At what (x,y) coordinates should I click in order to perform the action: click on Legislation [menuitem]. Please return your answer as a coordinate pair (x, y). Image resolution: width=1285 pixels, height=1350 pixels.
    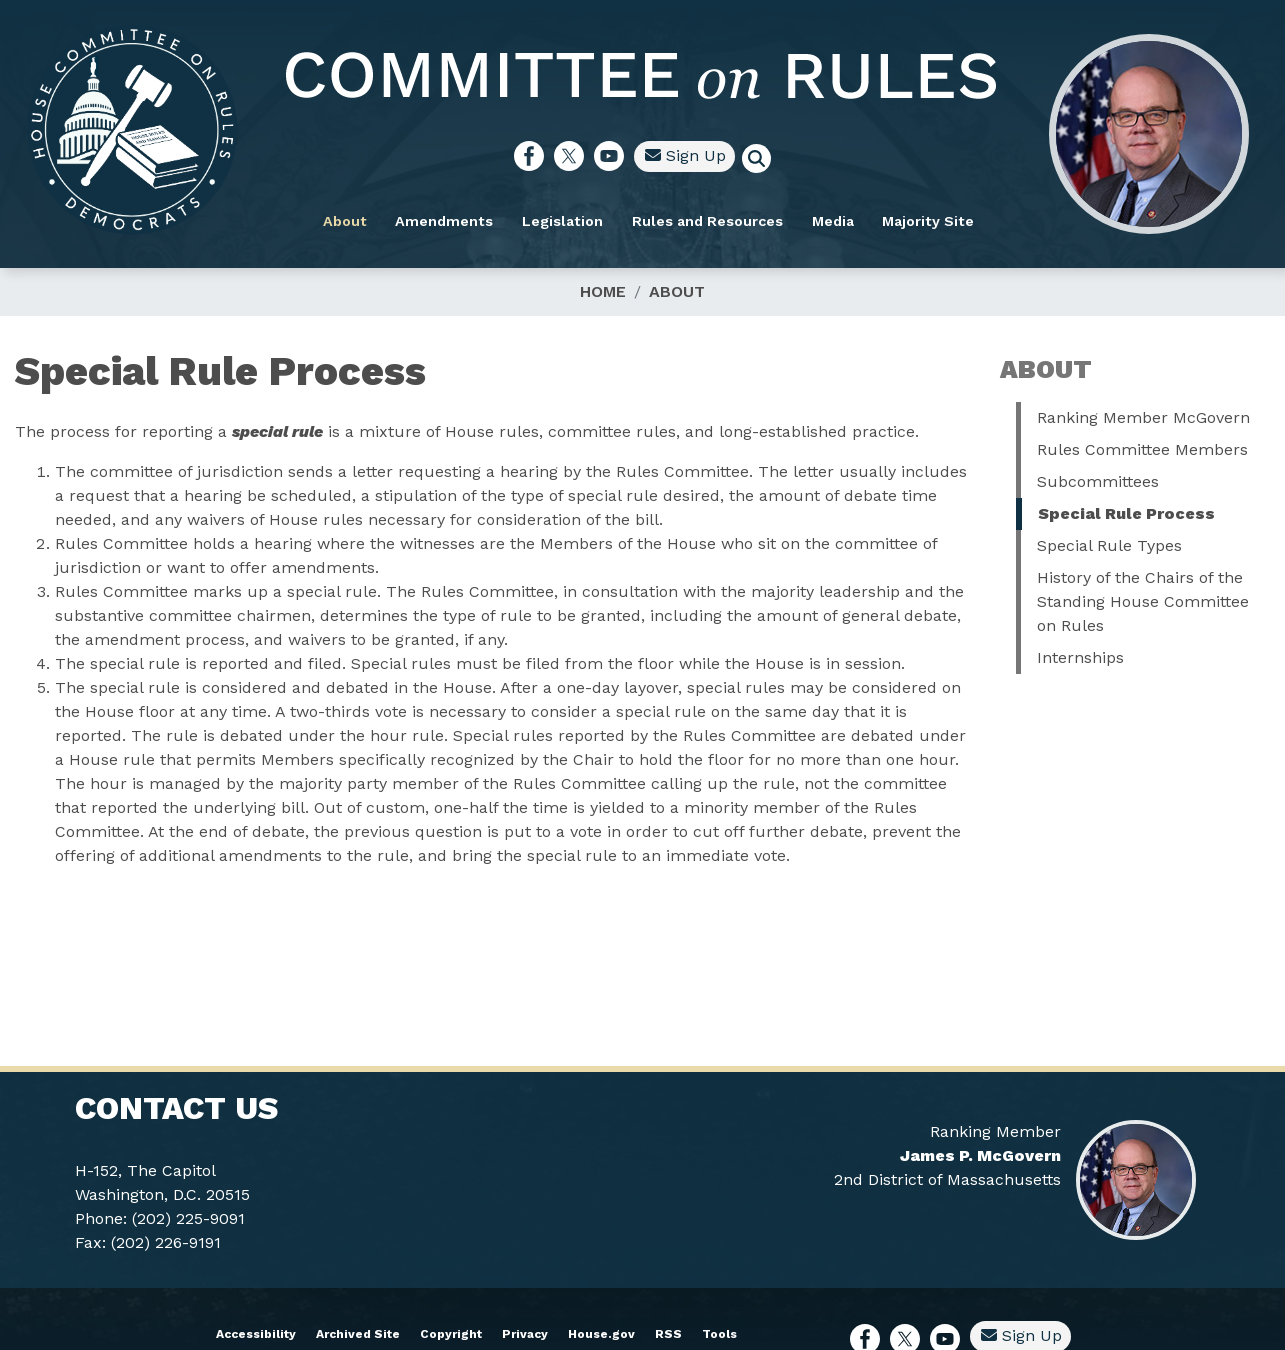
    Looking at the image, I should click on (614, 216).